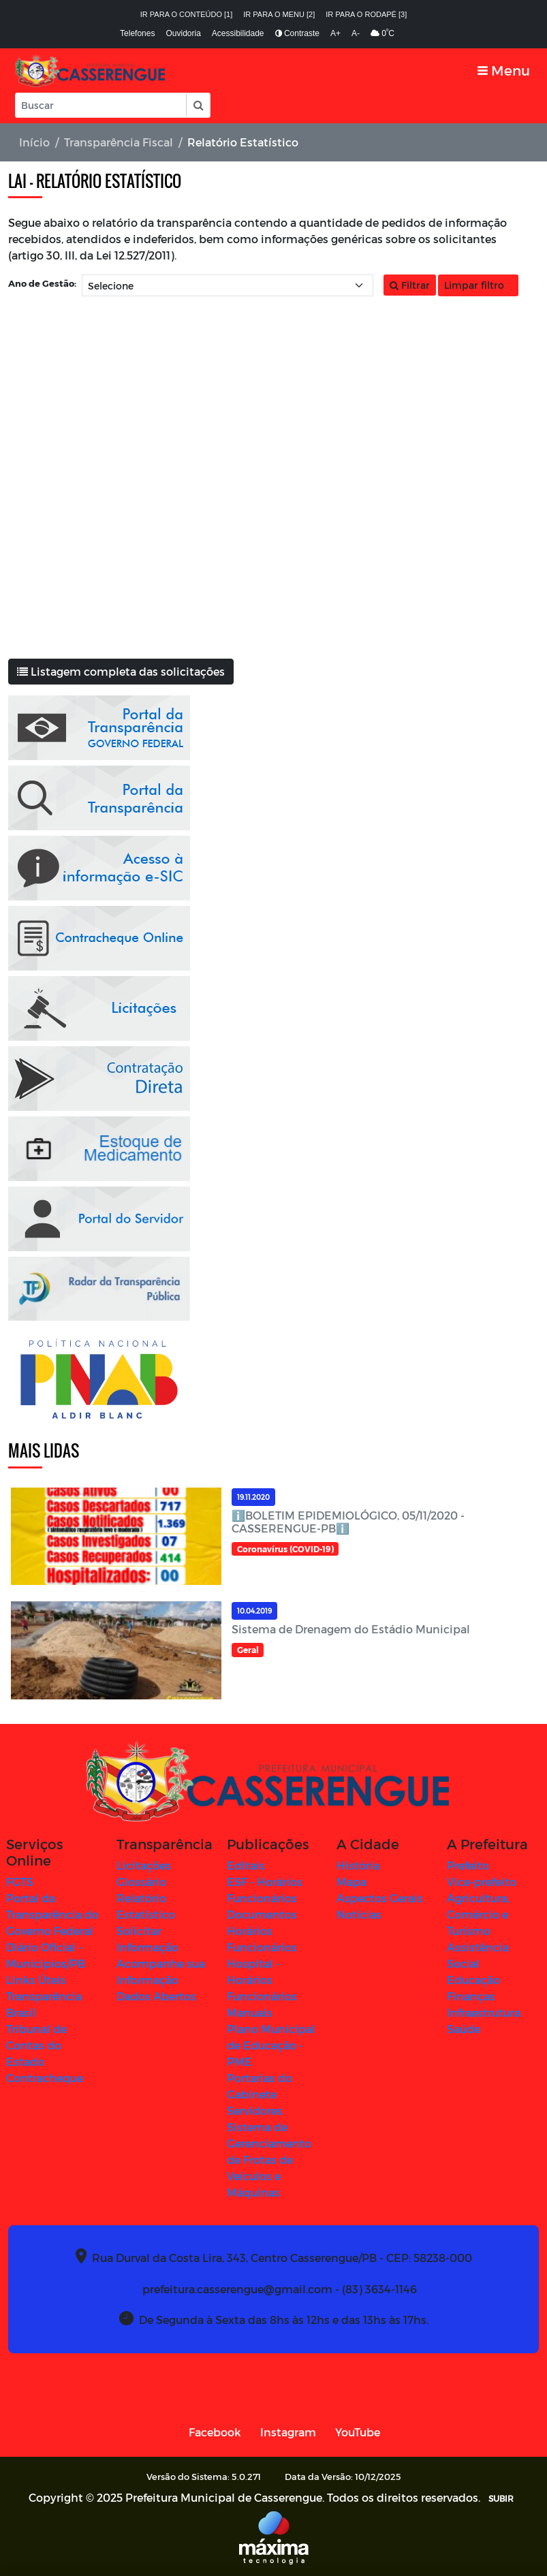  I want to click on Ir para o menu [2], so click(279, 14).